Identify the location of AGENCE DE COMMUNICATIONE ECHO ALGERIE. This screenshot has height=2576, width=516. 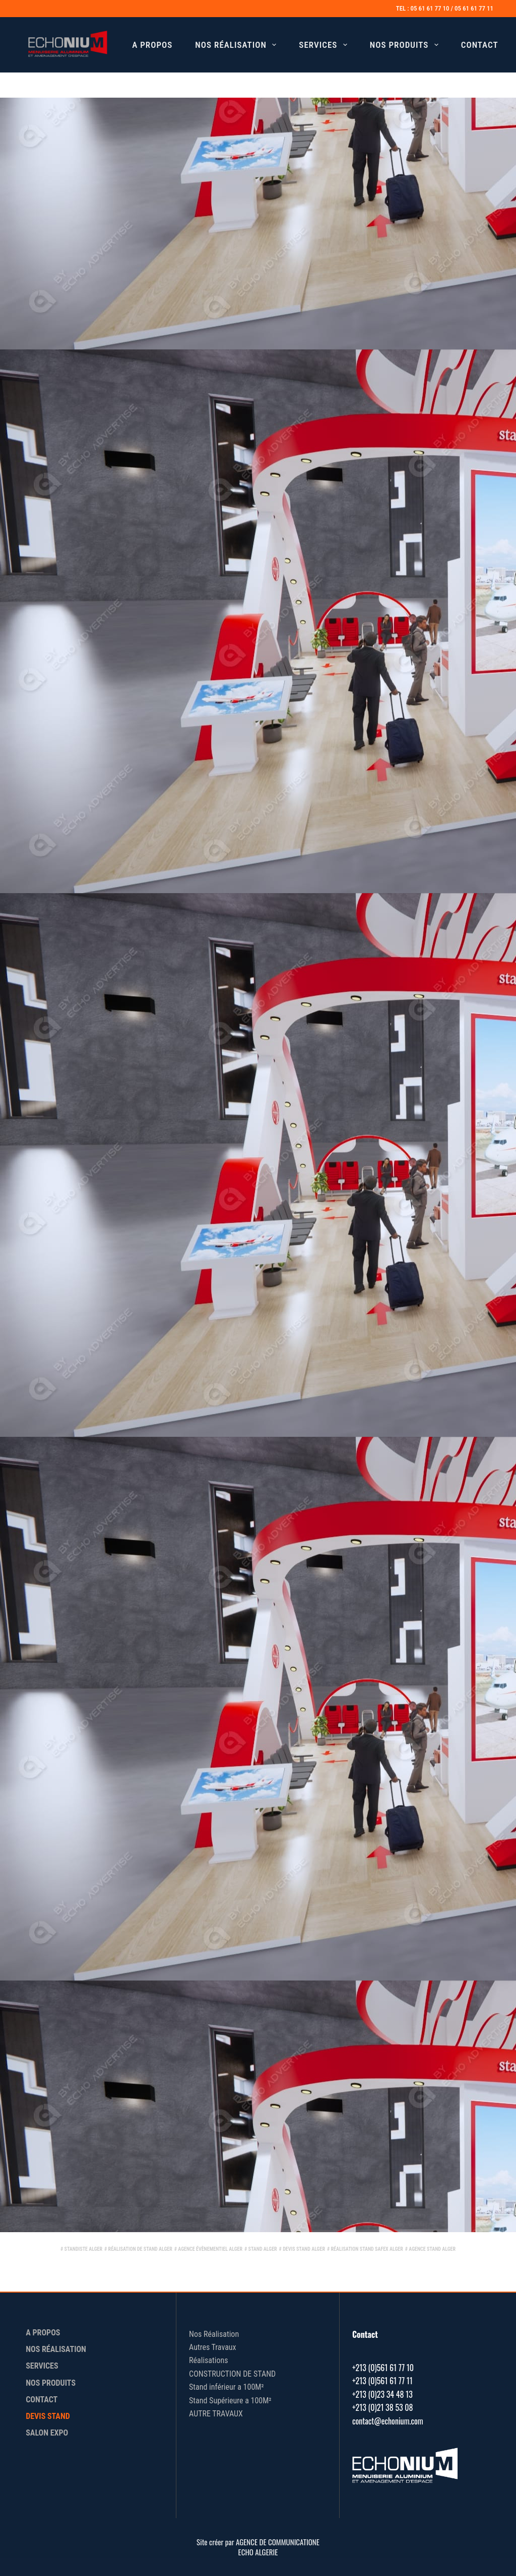
(277, 2546).